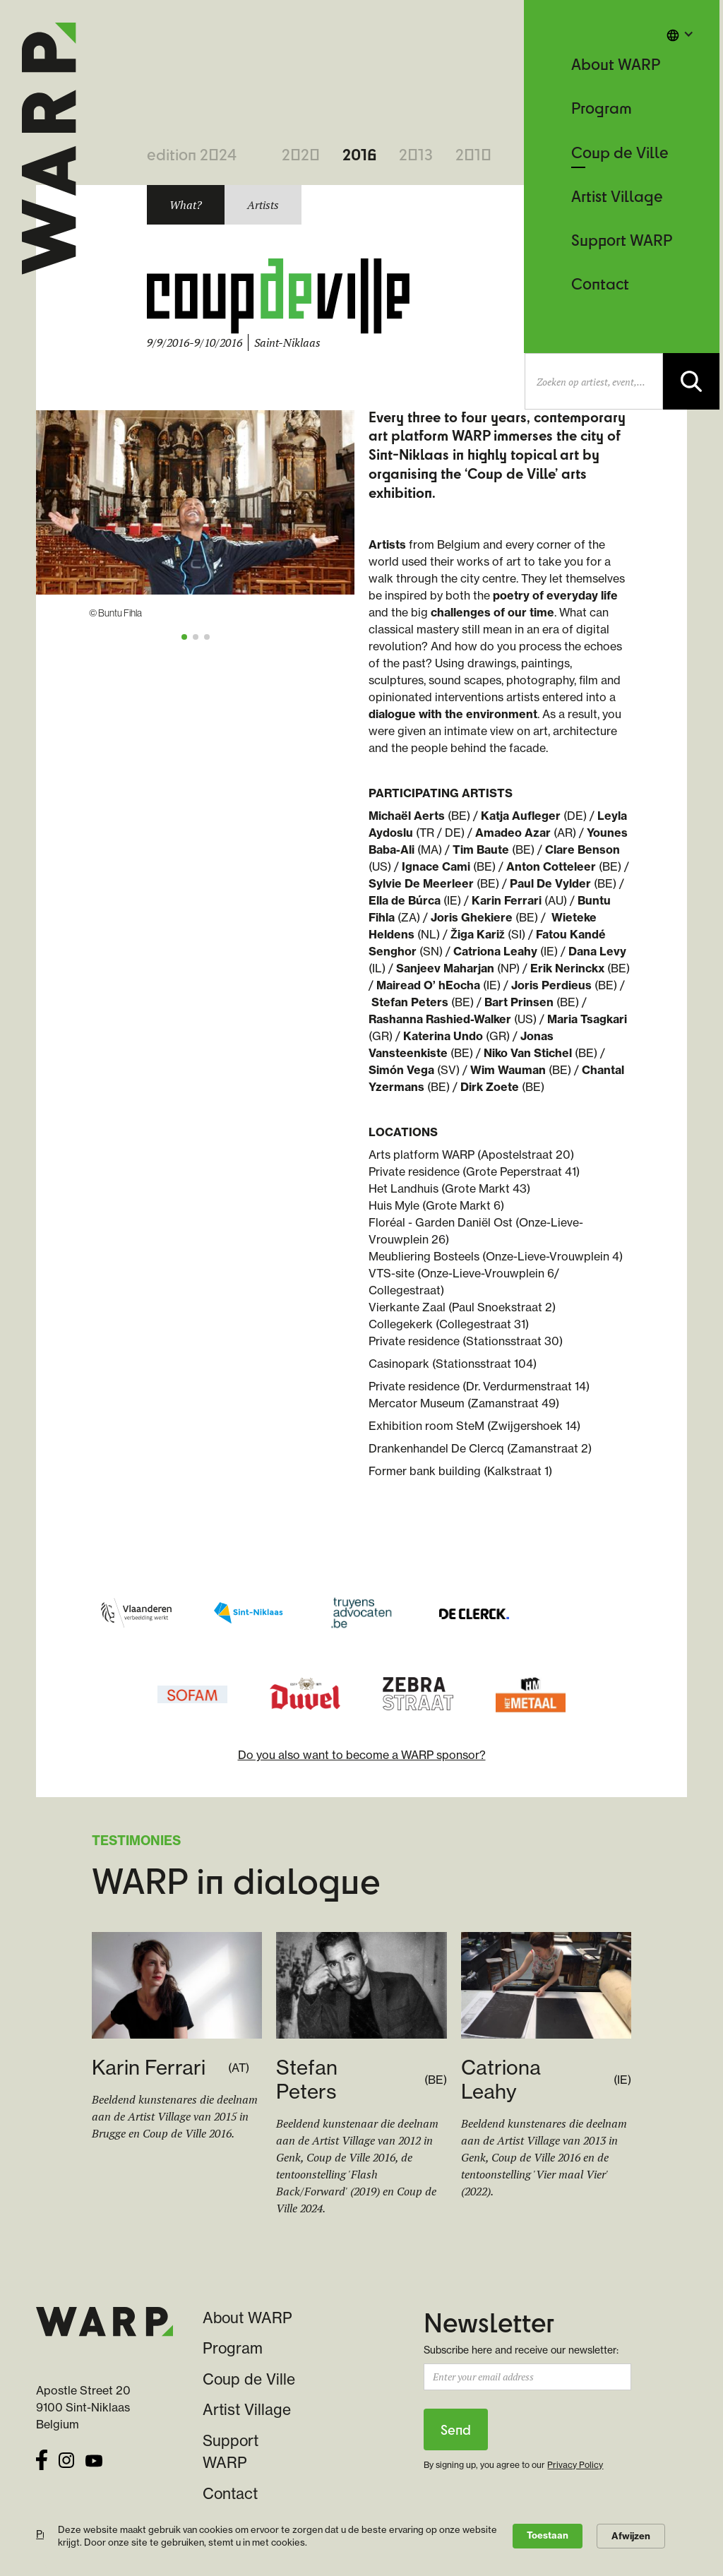 This screenshot has height=2576, width=723. What do you see at coordinates (57, 2424) in the screenshot?
I see `Belgium` at bounding box center [57, 2424].